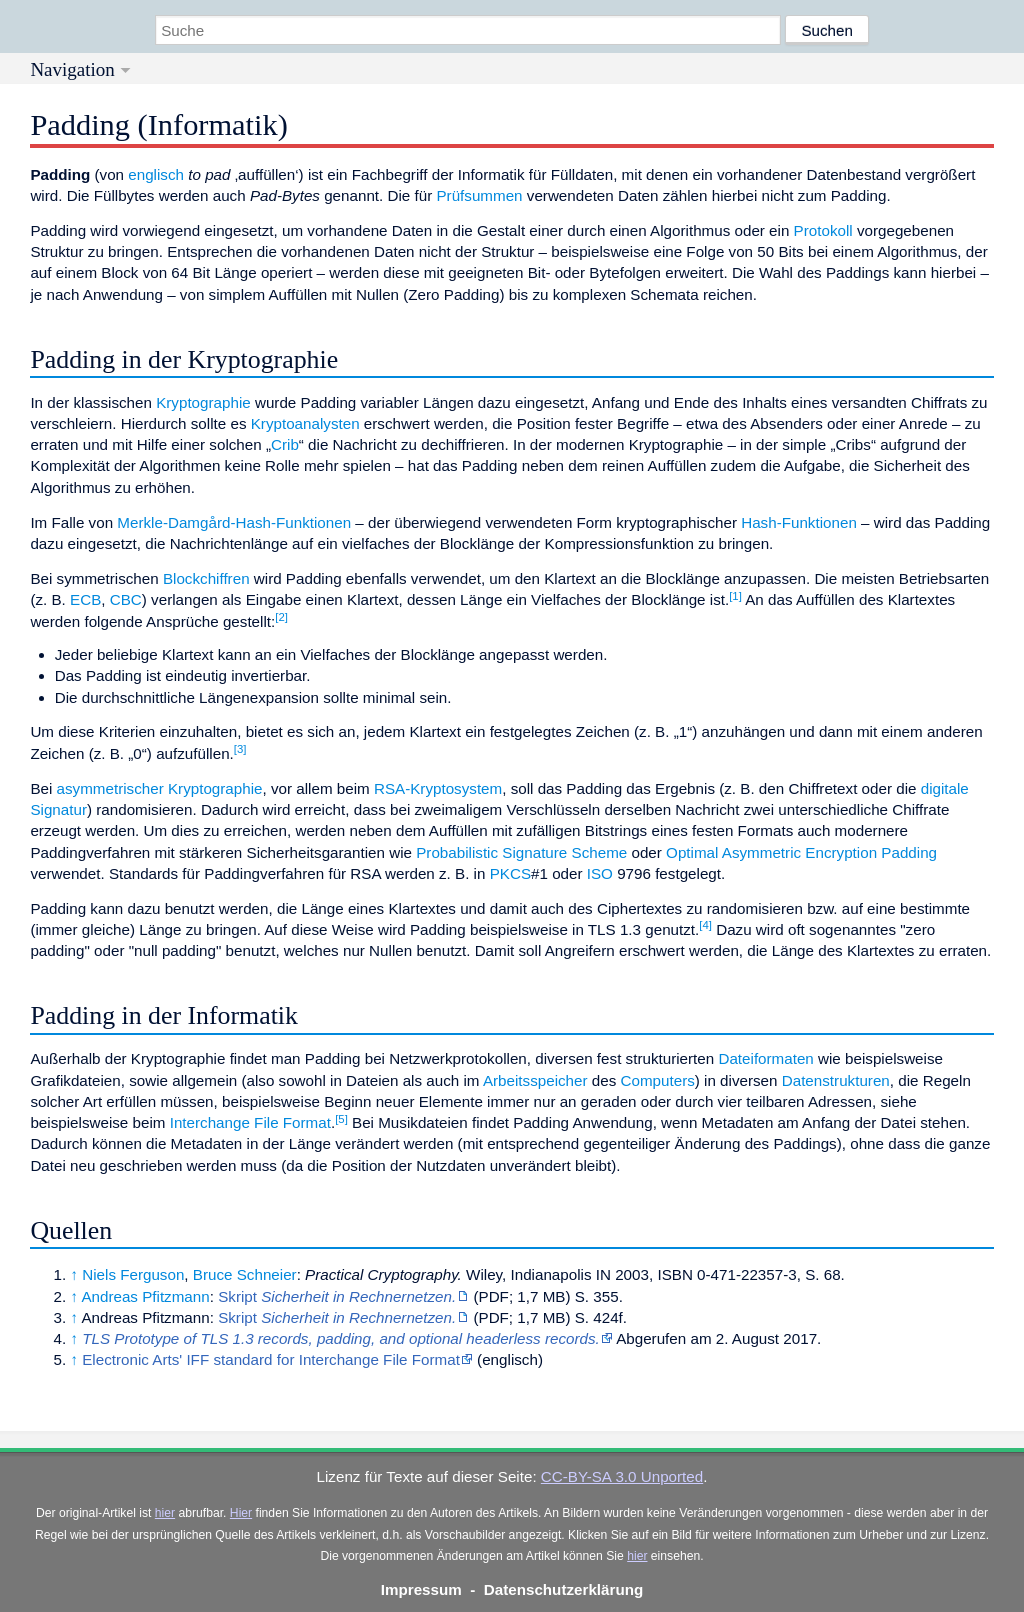 The image size is (1024, 1612). I want to click on Bruce Schneier, so click(245, 1274).